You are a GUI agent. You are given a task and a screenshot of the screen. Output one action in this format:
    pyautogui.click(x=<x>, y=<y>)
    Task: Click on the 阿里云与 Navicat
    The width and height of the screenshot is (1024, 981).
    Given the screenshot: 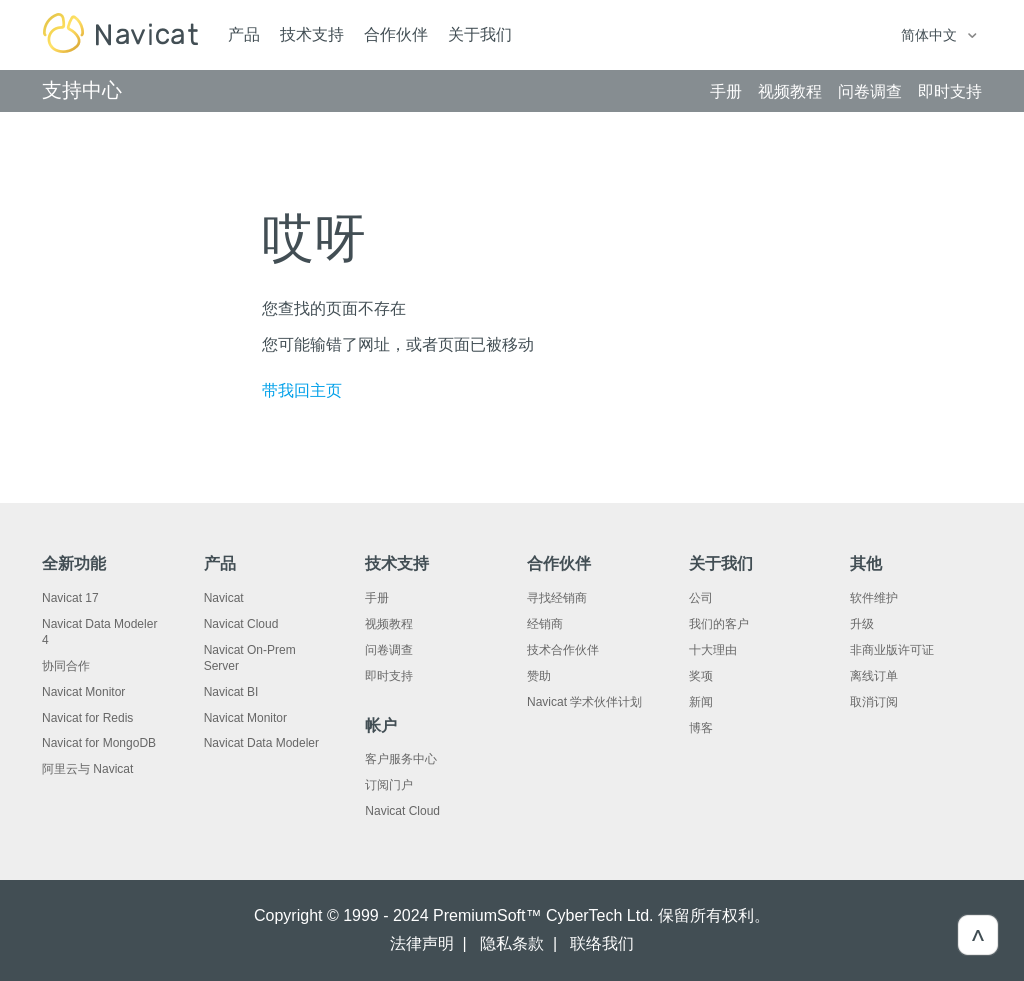 What is the action you would take?
    pyautogui.click(x=87, y=769)
    